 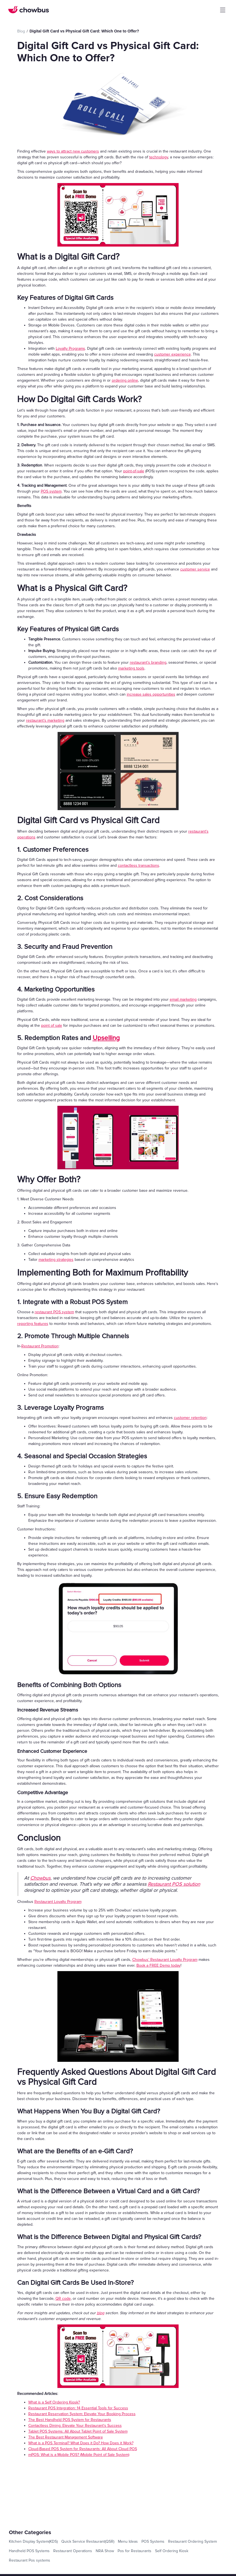 What do you see at coordinates (148, 662) in the screenshot?
I see `restaurant’s branding` at bounding box center [148, 662].